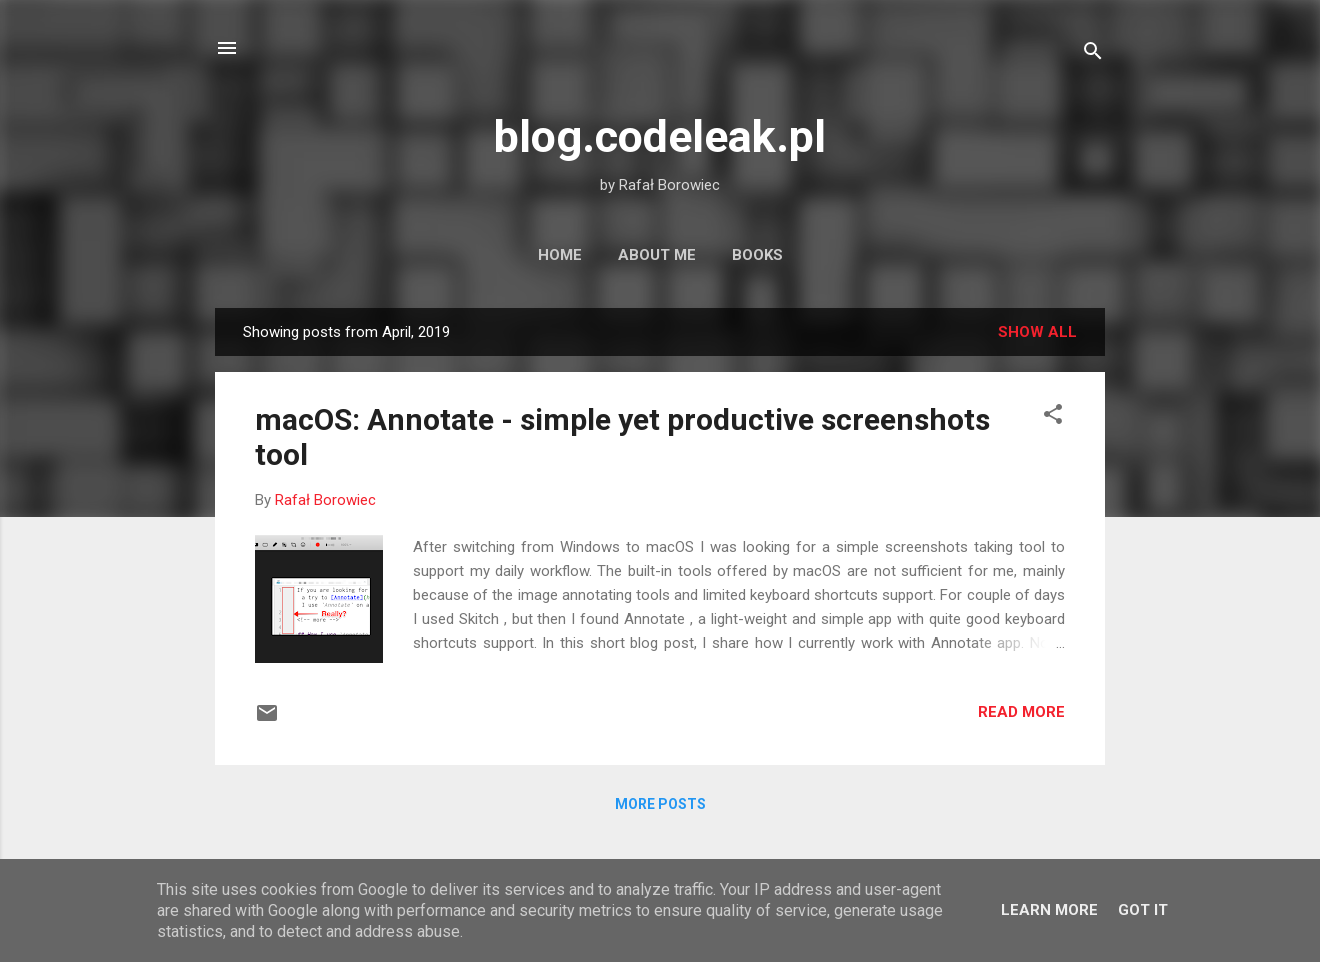 The image size is (1320, 962). I want to click on Show all, so click(1037, 332).